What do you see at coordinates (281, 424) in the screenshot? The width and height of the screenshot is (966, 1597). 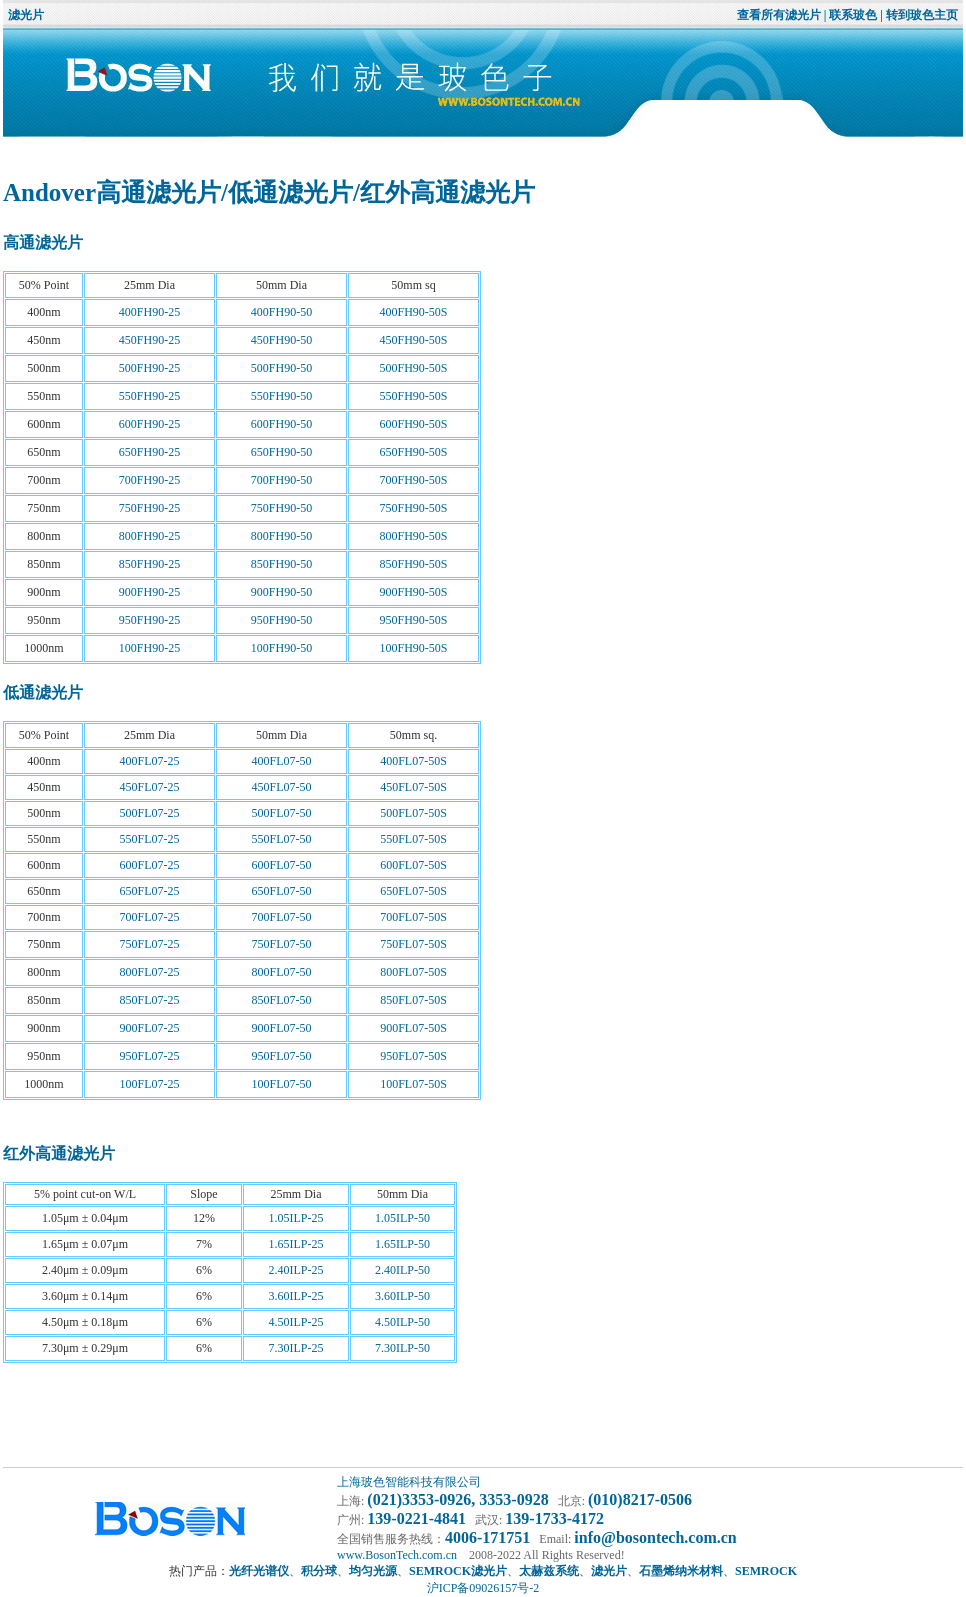 I see `600FH90-50` at bounding box center [281, 424].